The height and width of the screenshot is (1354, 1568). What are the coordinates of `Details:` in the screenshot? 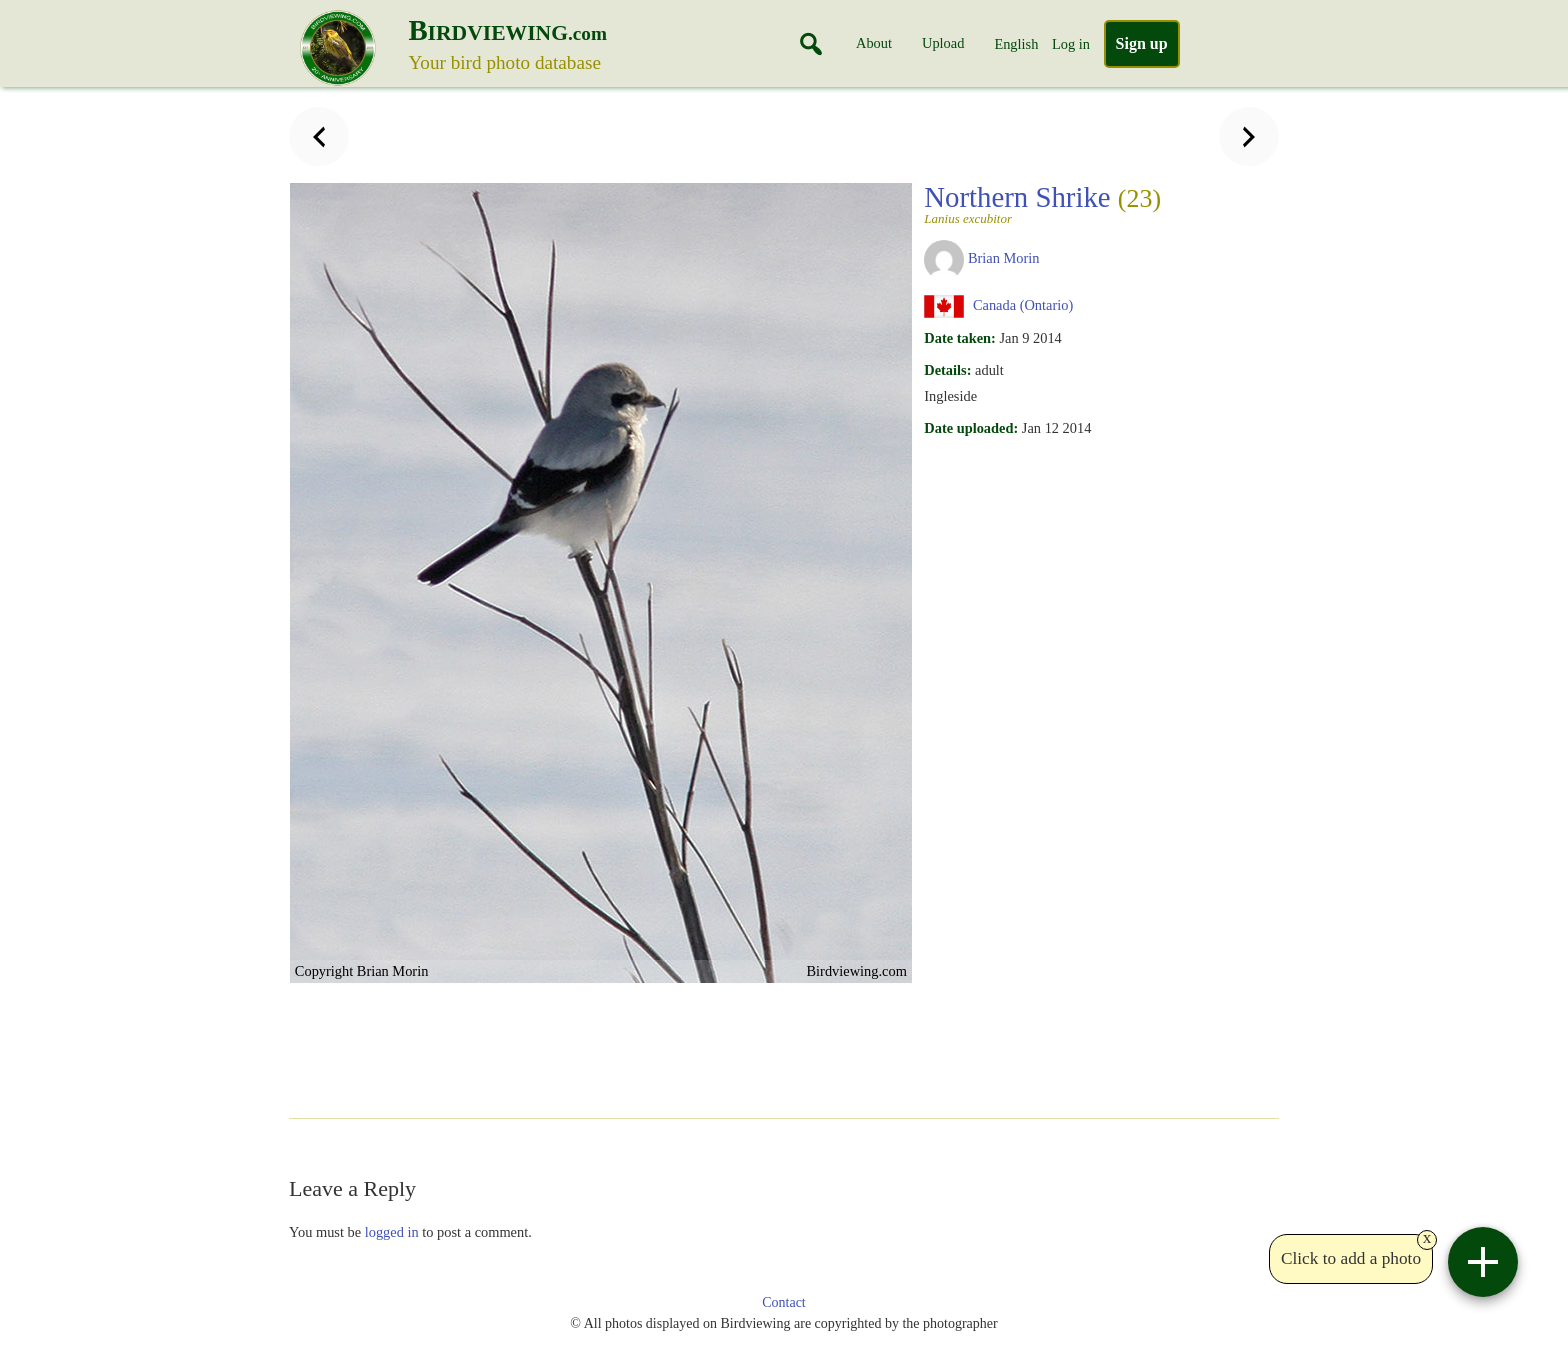 It's located at (947, 370).